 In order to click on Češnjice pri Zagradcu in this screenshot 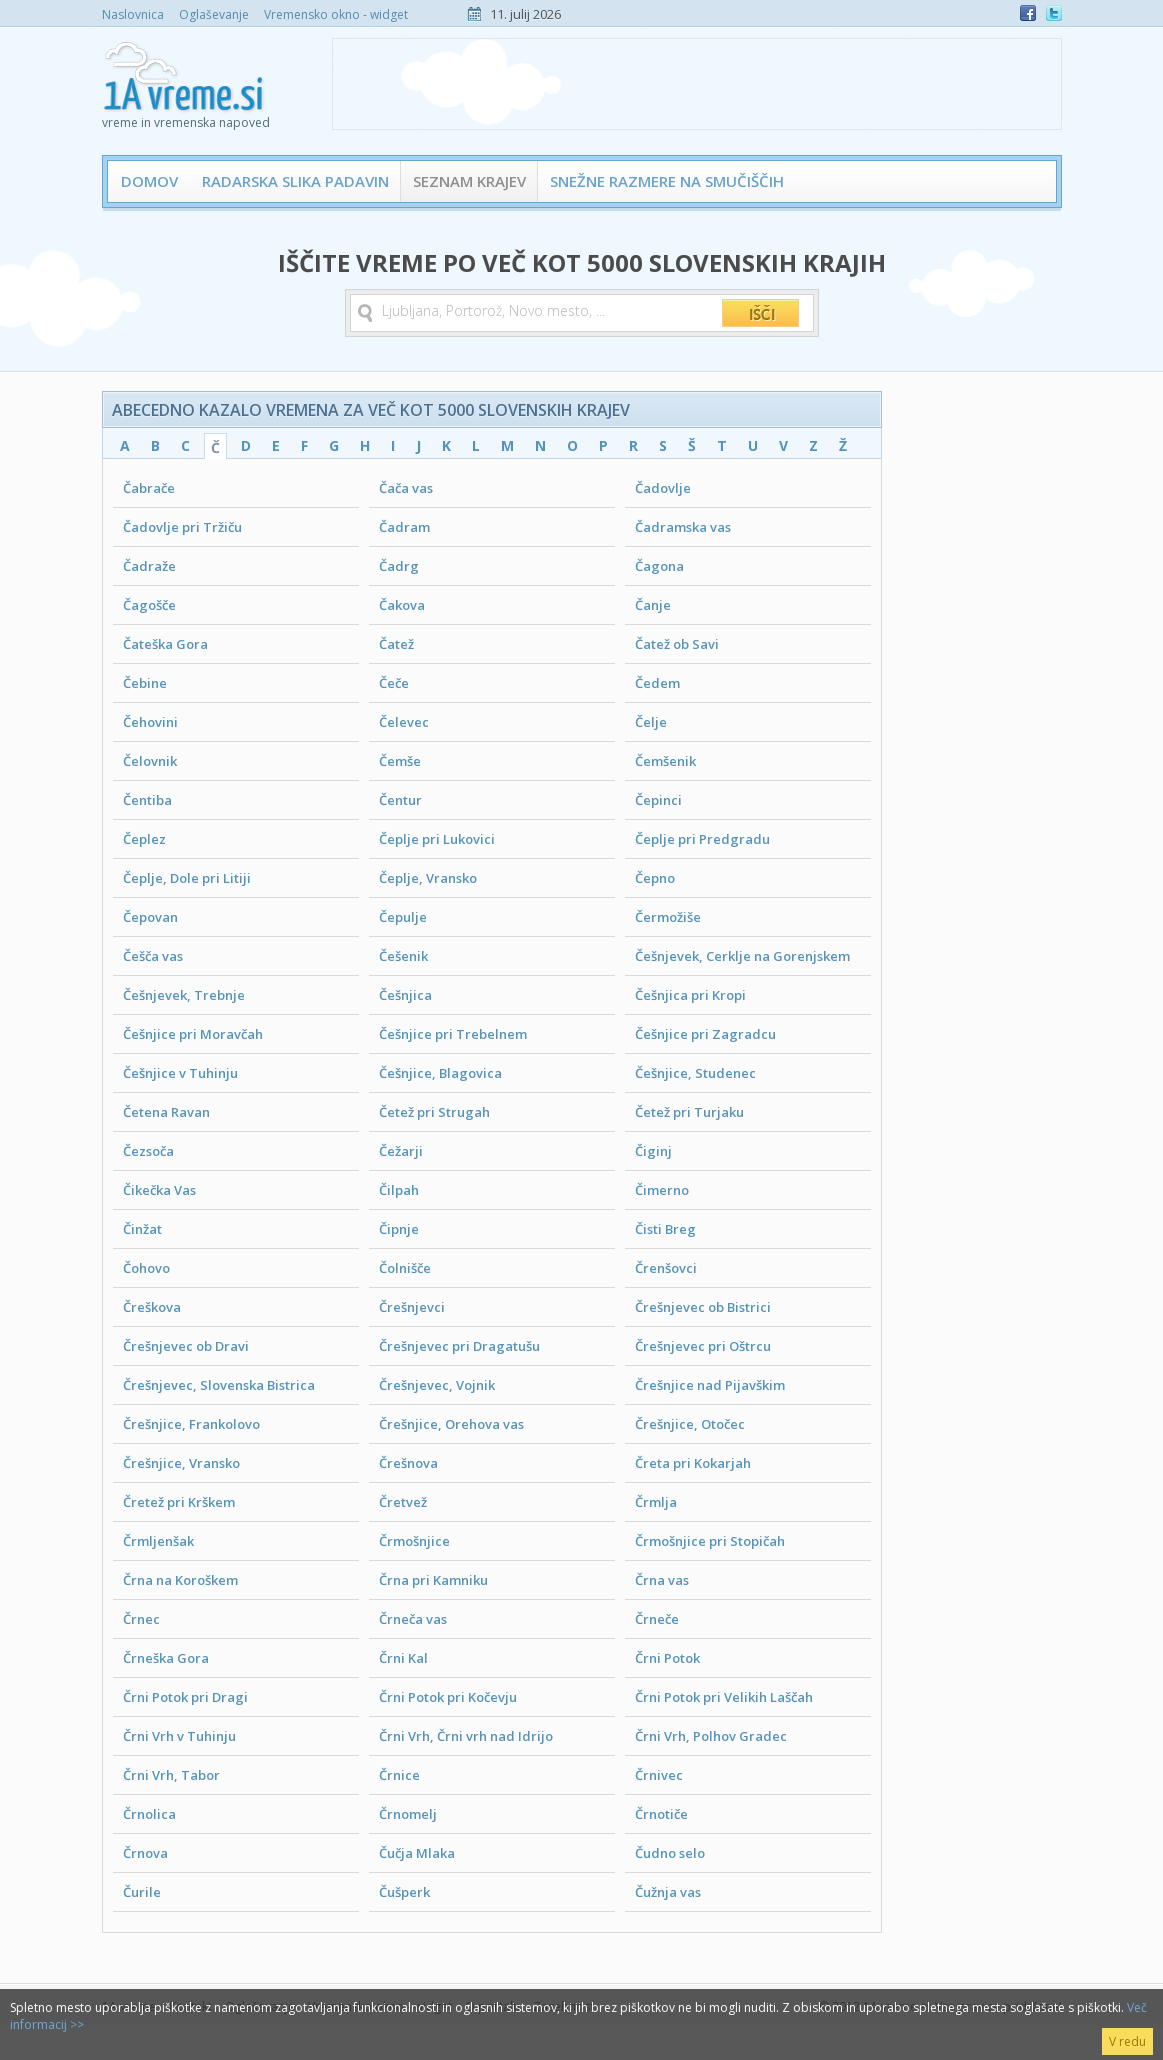, I will do `click(705, 1034)`.